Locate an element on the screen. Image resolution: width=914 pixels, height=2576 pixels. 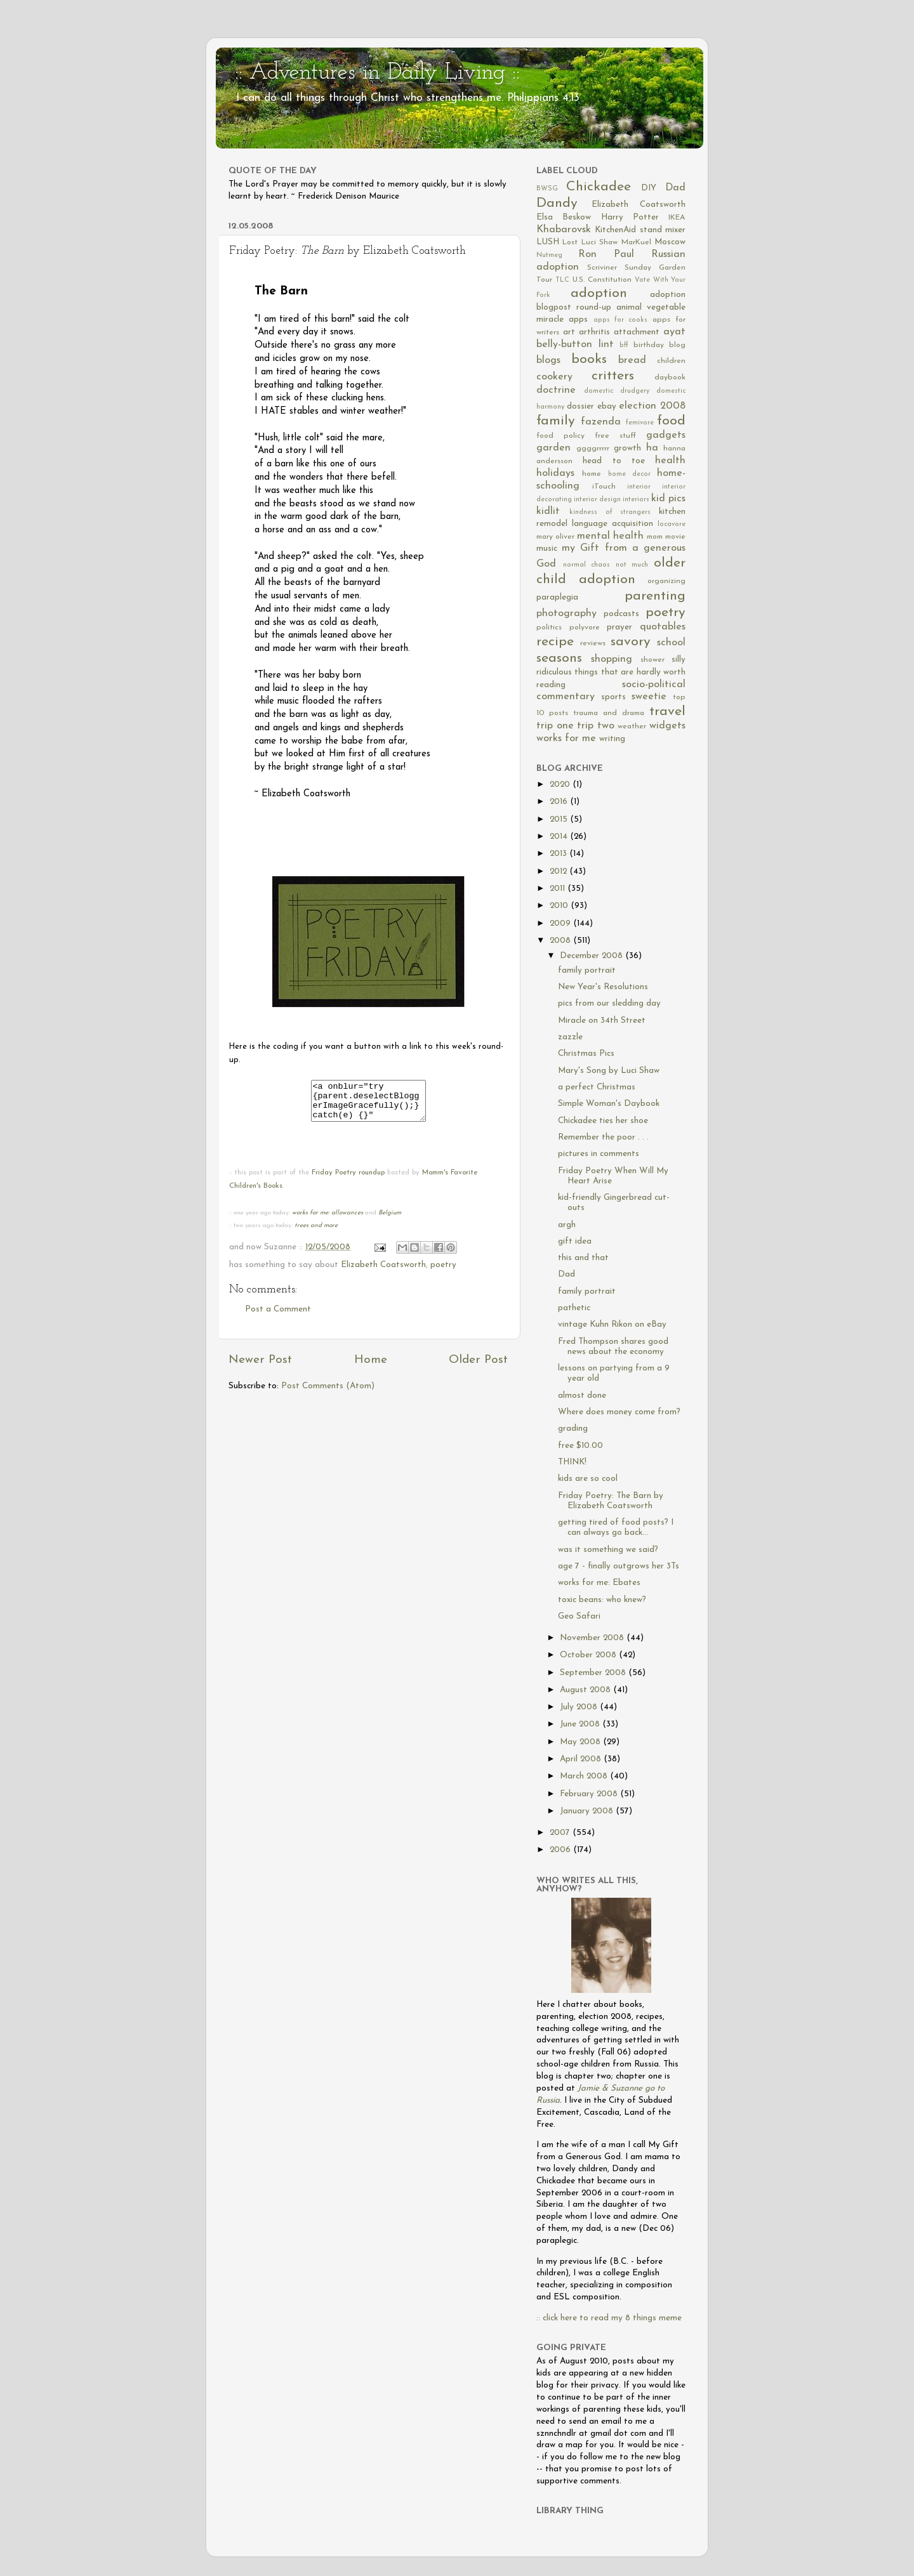
age 7 - finally outgrows her 3Ts is located at coordinates (618, 1566).